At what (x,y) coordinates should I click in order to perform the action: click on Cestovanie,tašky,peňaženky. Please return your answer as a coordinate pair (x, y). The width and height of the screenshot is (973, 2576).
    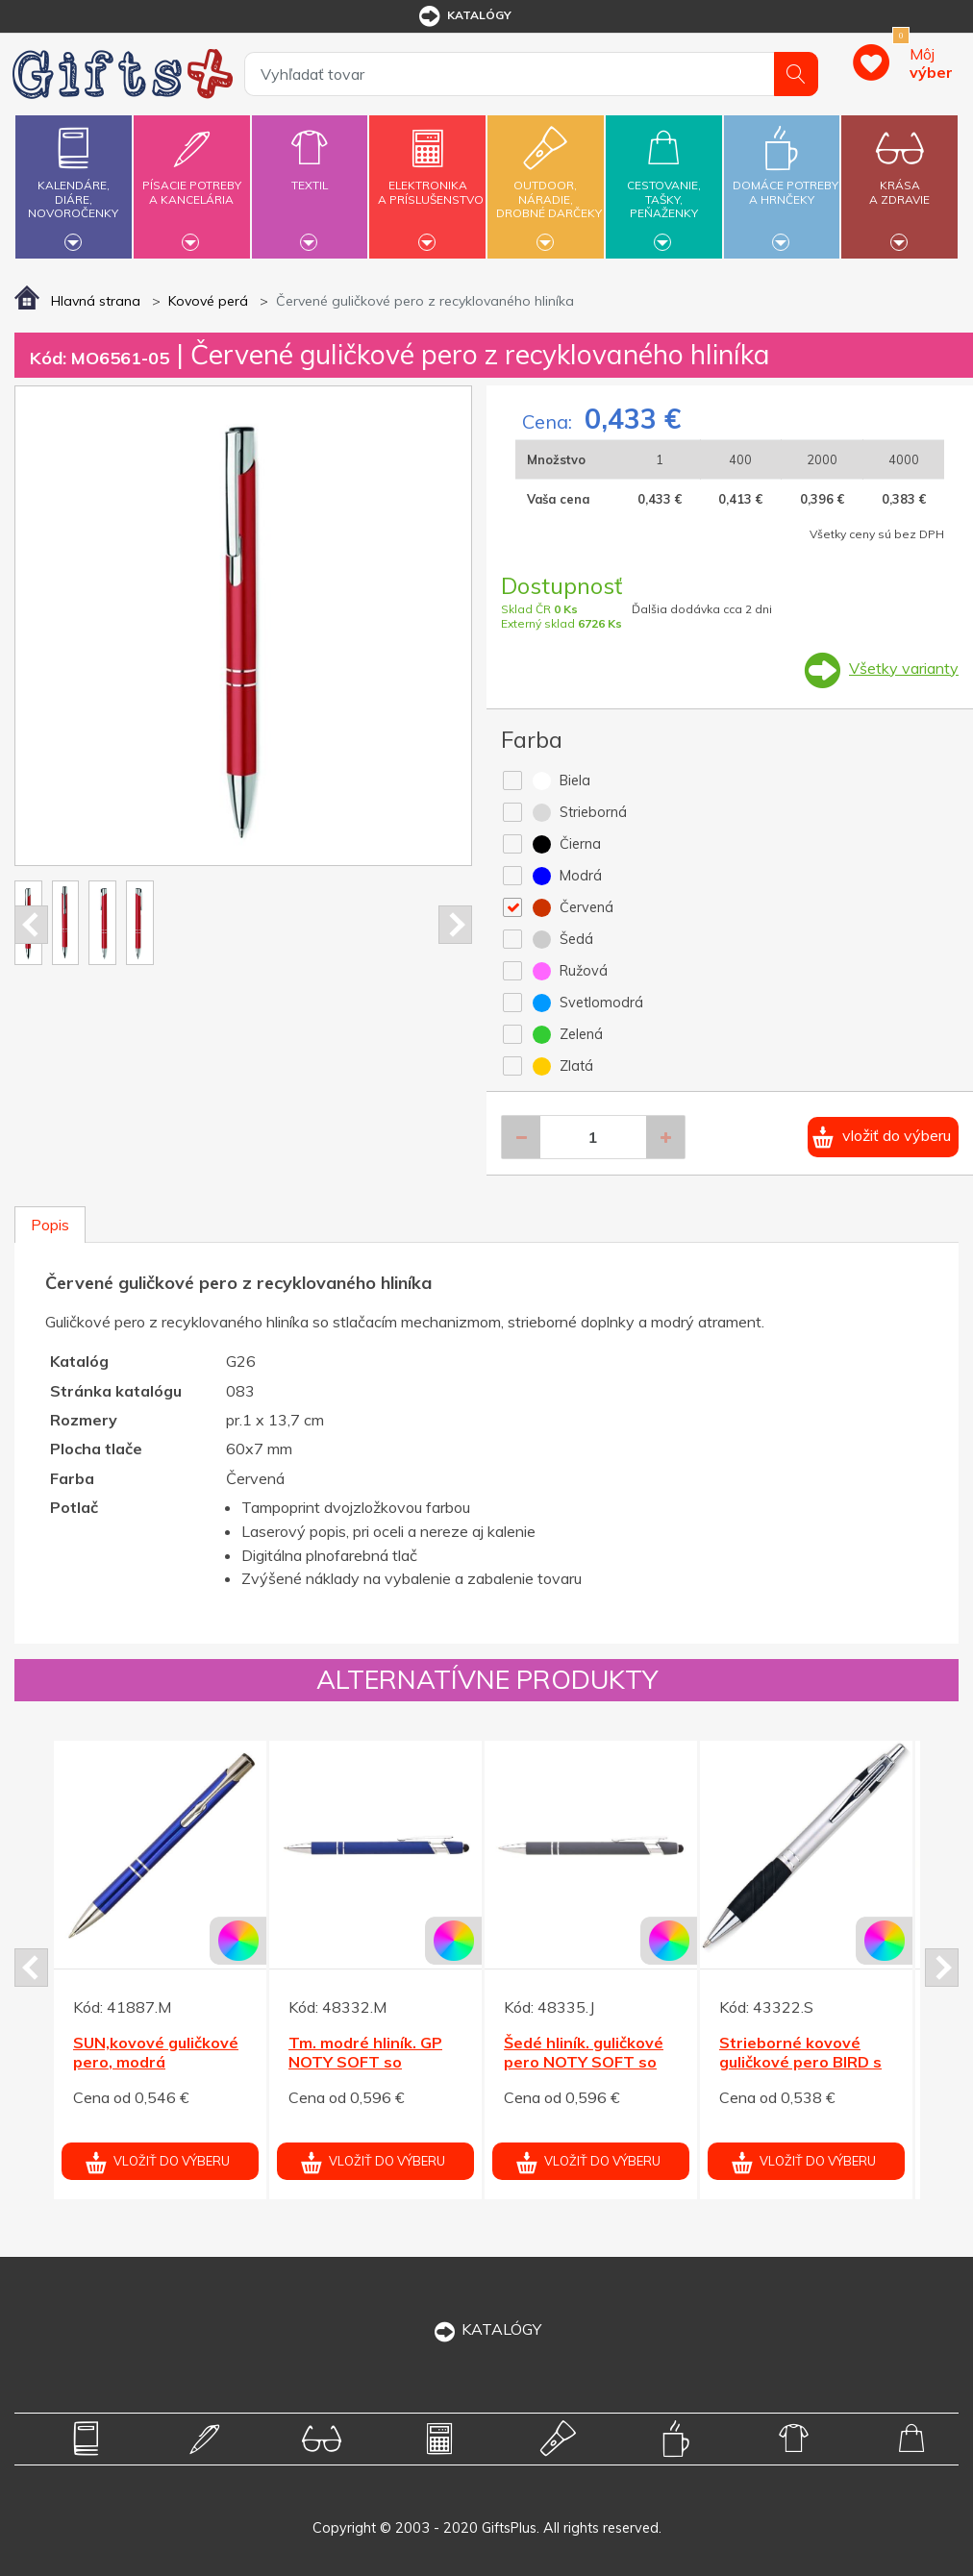
    Looking at the image, I should click on (663, 184).